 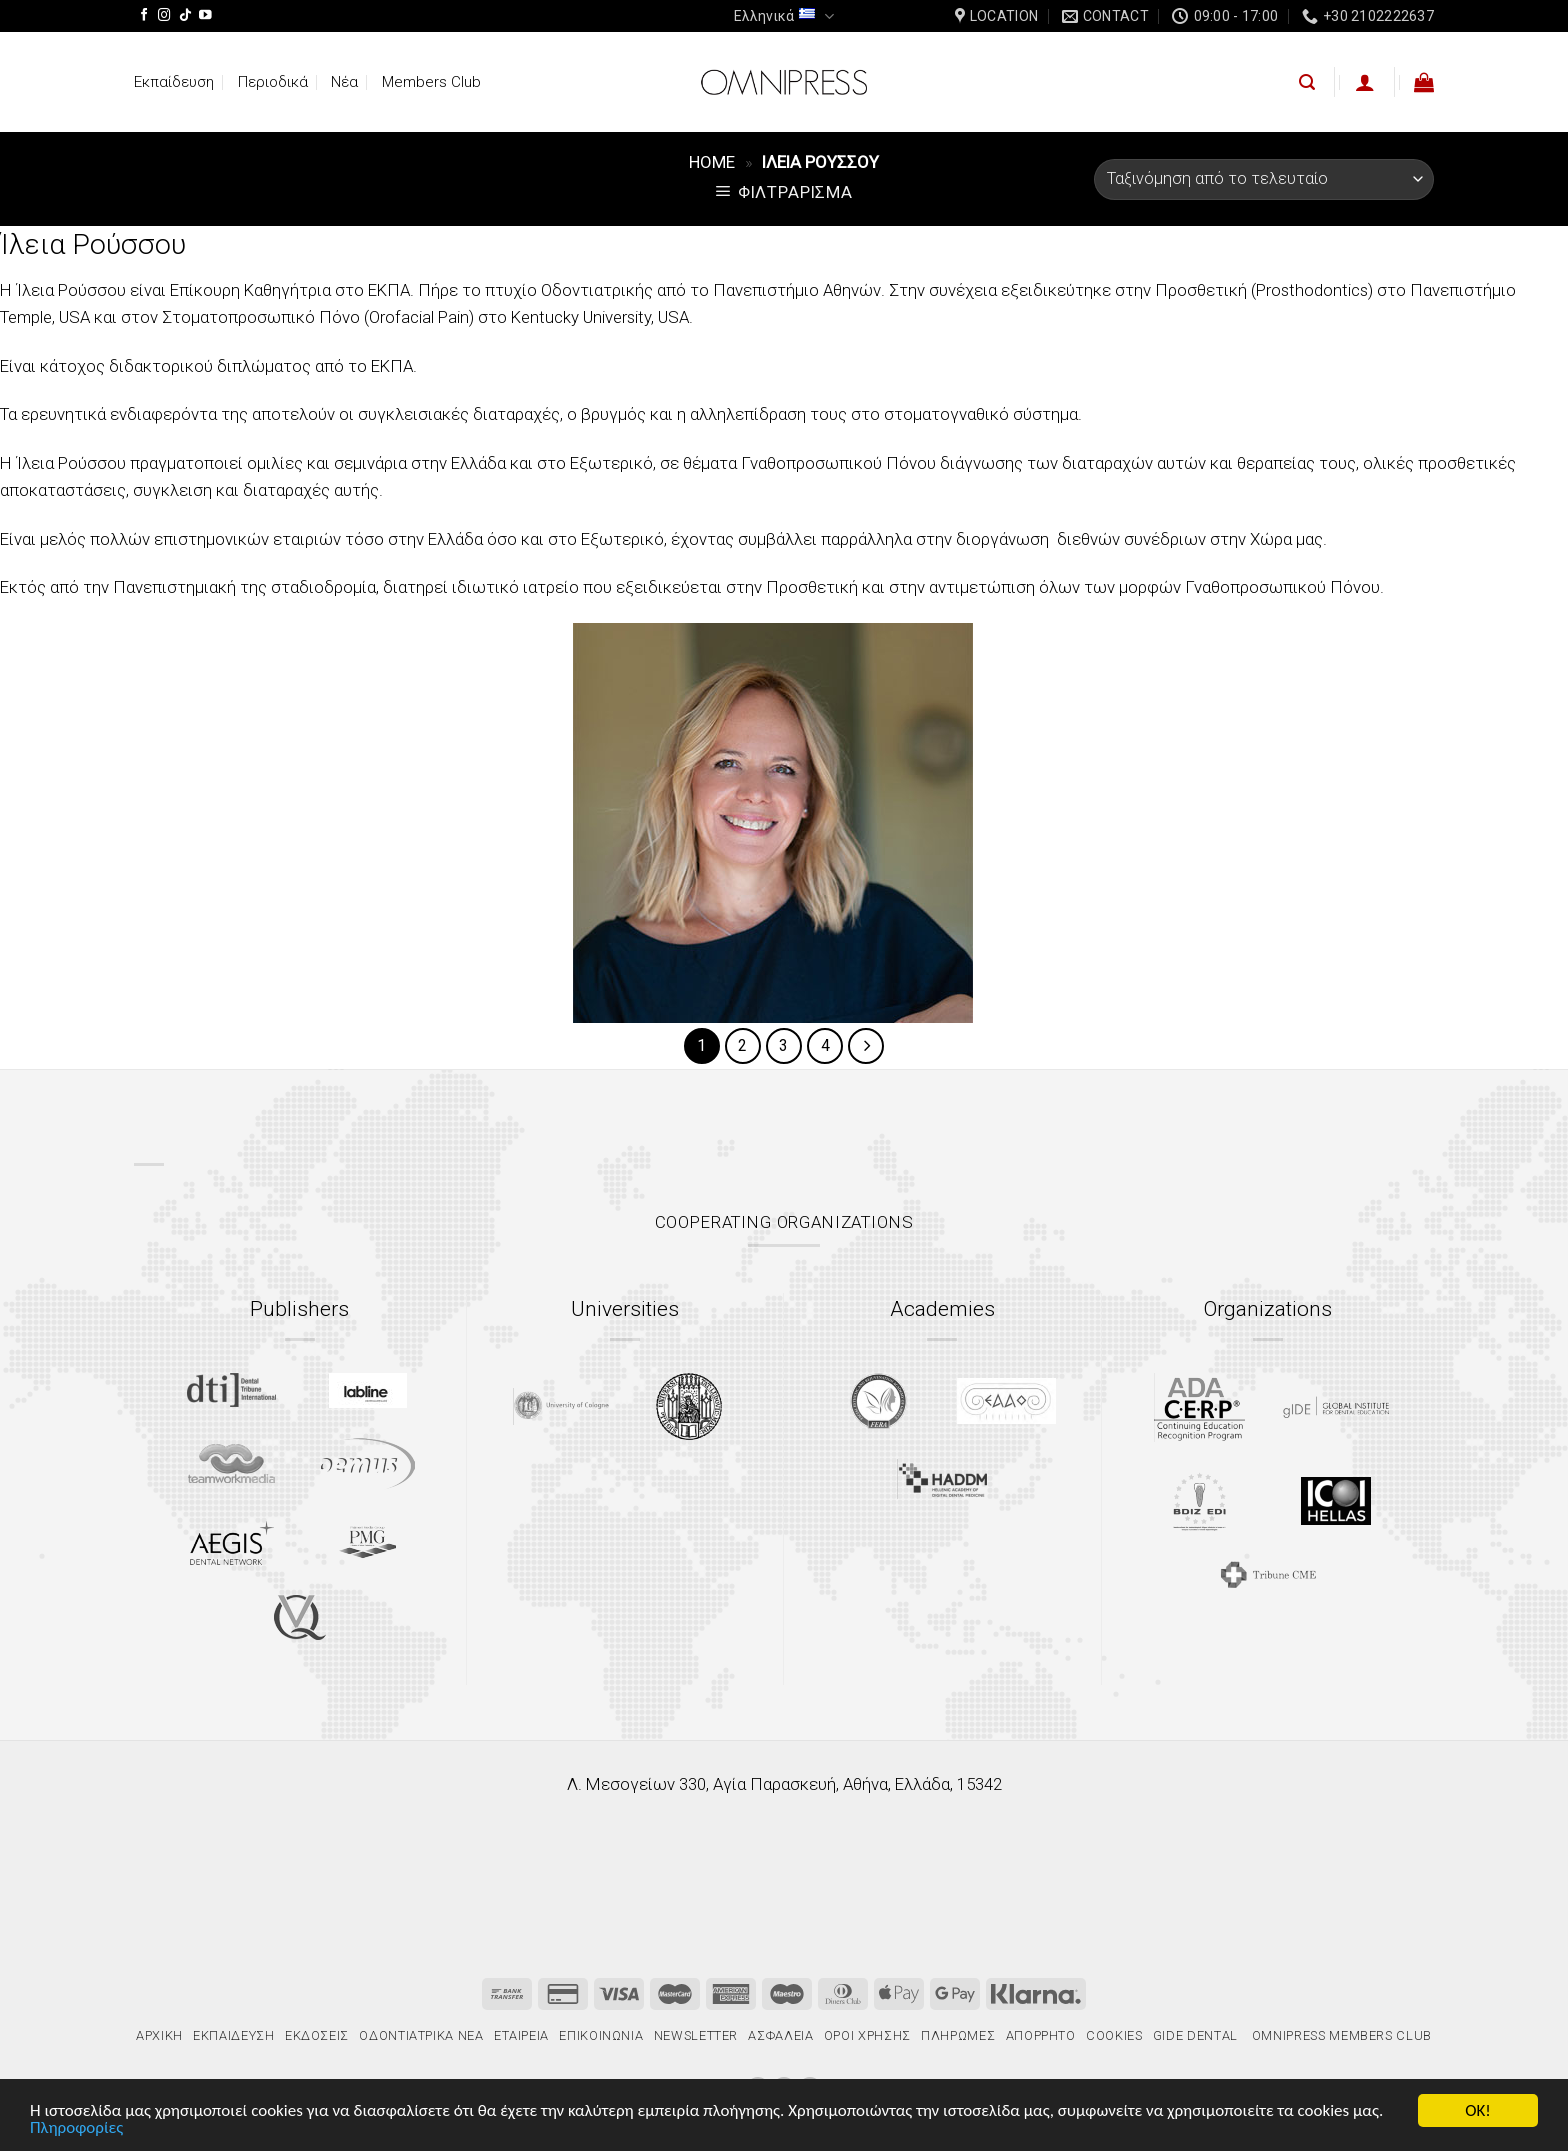 What do you see at coordinates (867, 2035) in the screenshot?
I see `Όροι χρήσης` at bounding box center [867, 2035].